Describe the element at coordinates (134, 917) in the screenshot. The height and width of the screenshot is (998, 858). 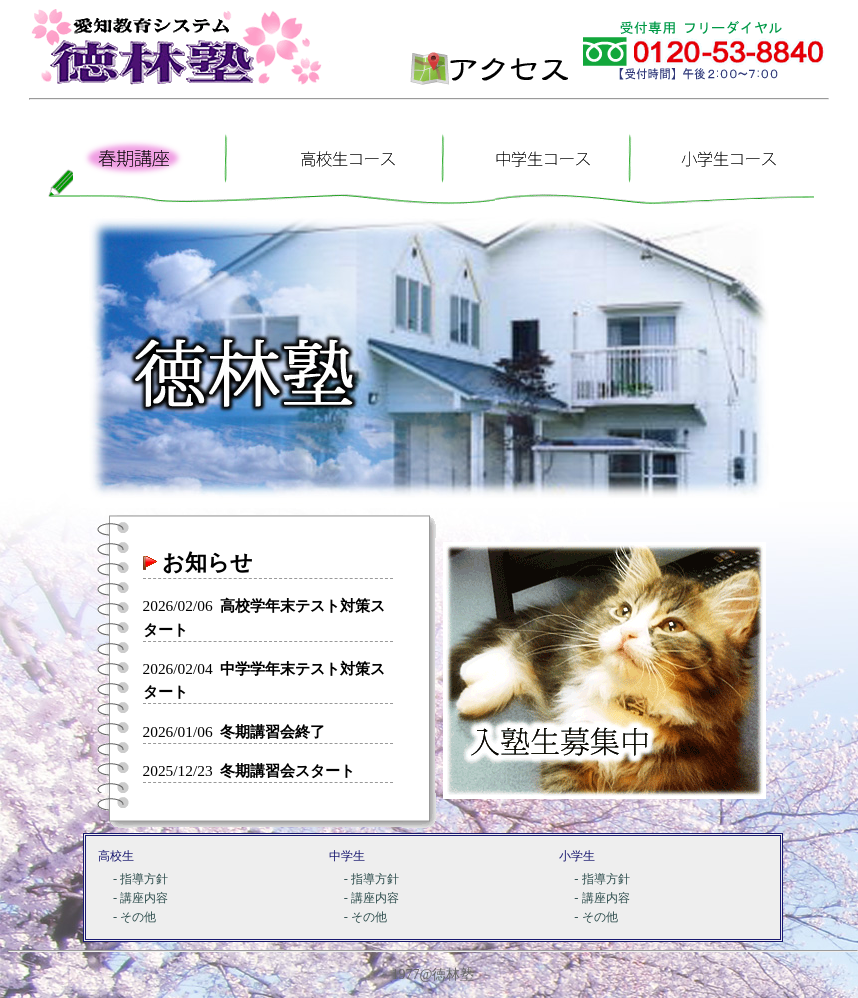
I see `- その他` at that location.